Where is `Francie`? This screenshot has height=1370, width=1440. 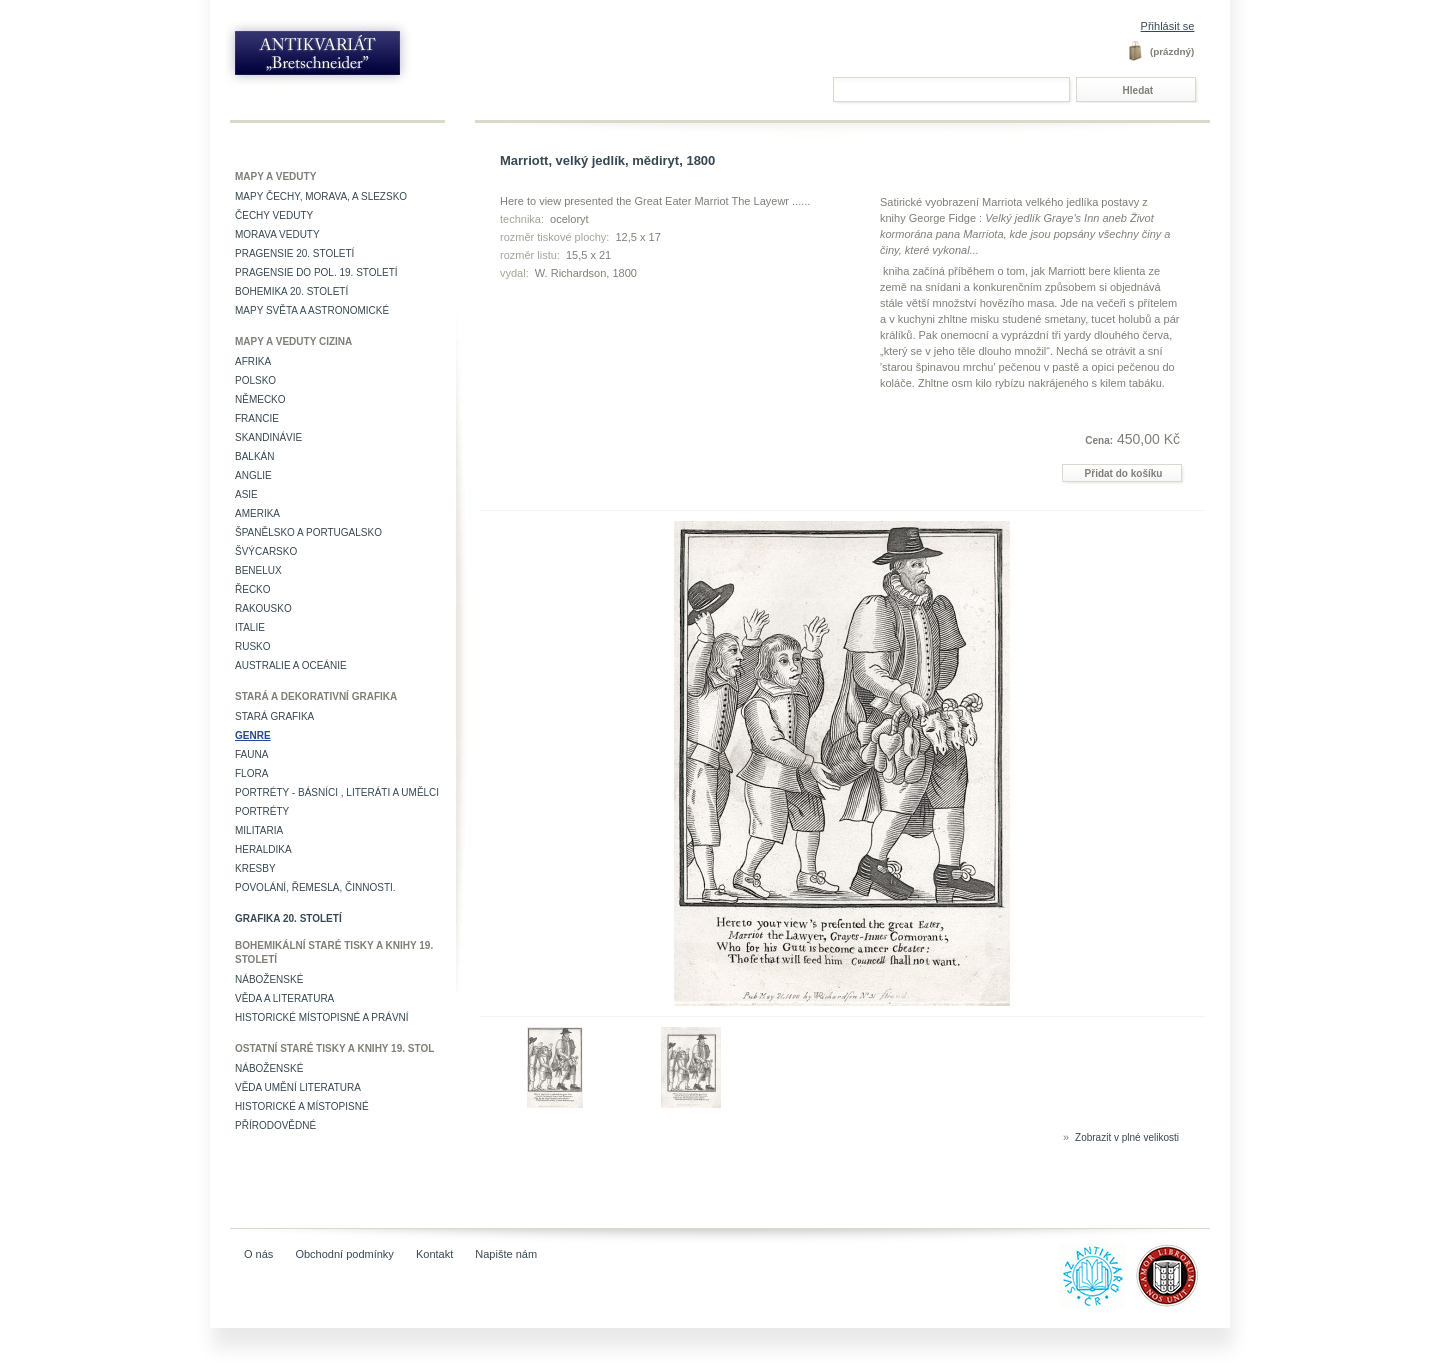
Francie is located at coordinates (257, 418).